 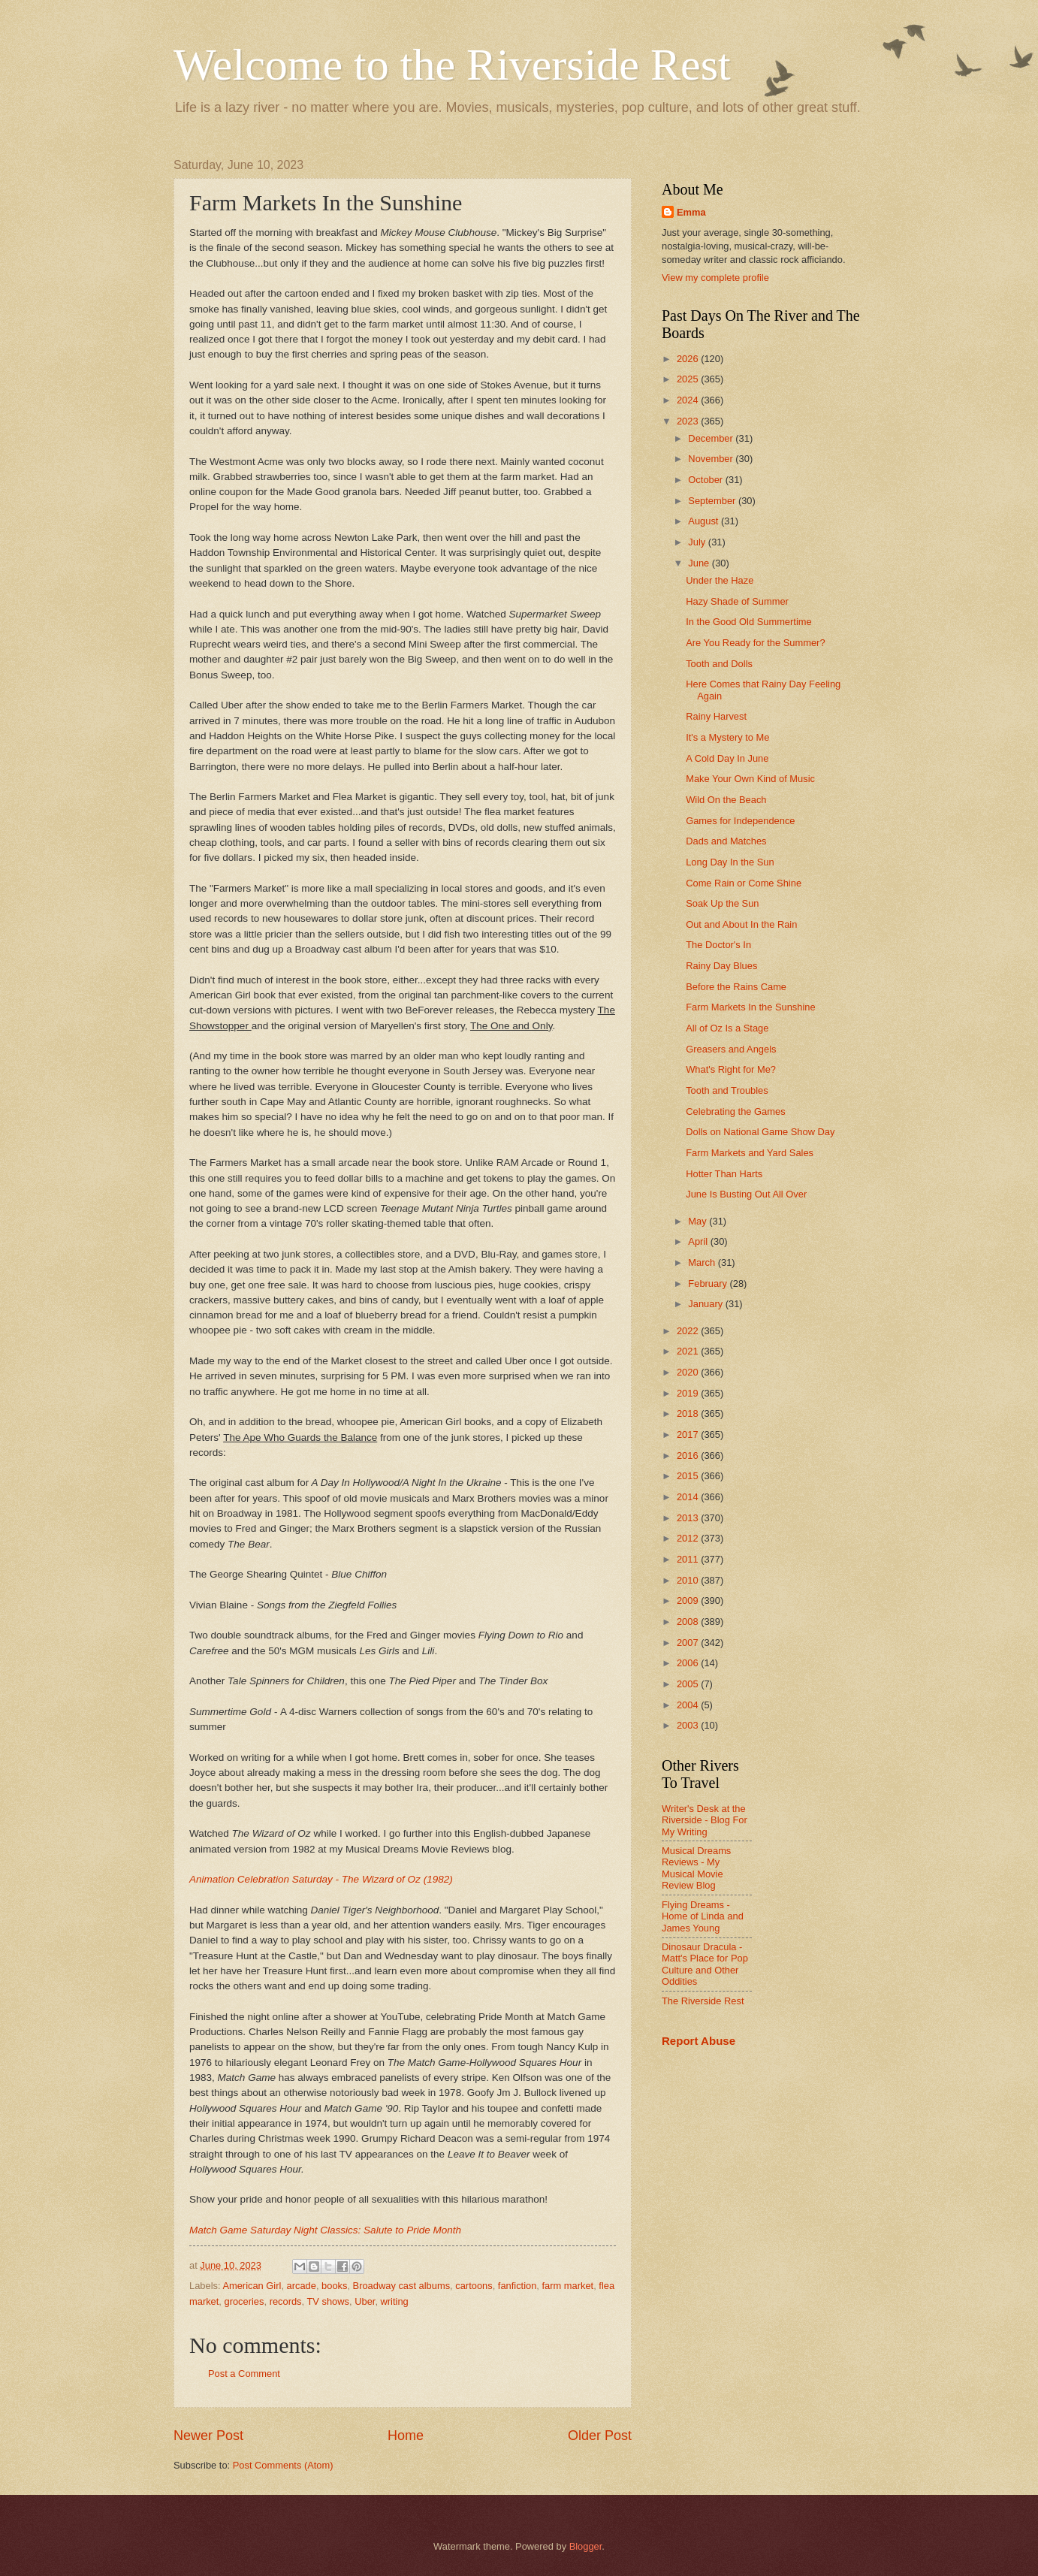 What do you see at coordinates (705, 1964) in the screenshot?
I see `Dinosaur Dracula - Matt's Place for Pop Culture and Other Oddities` at bounding box center [705, 1964].